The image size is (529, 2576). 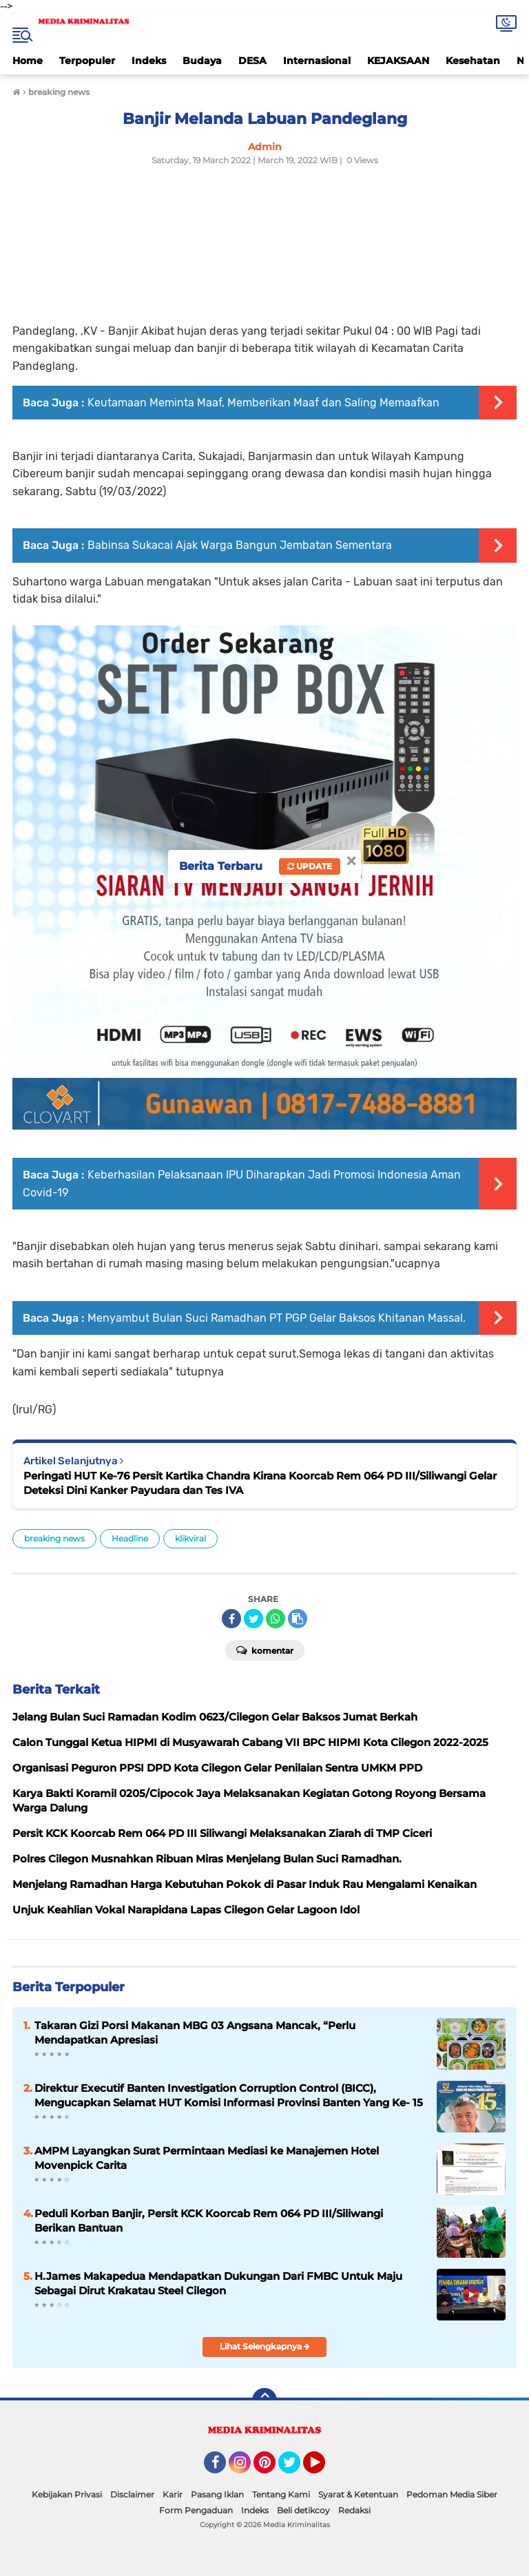 What do you see at coordinates (54, 1538) in the screenshot?
I see `breaking news` at bounding box center [54, 1538].